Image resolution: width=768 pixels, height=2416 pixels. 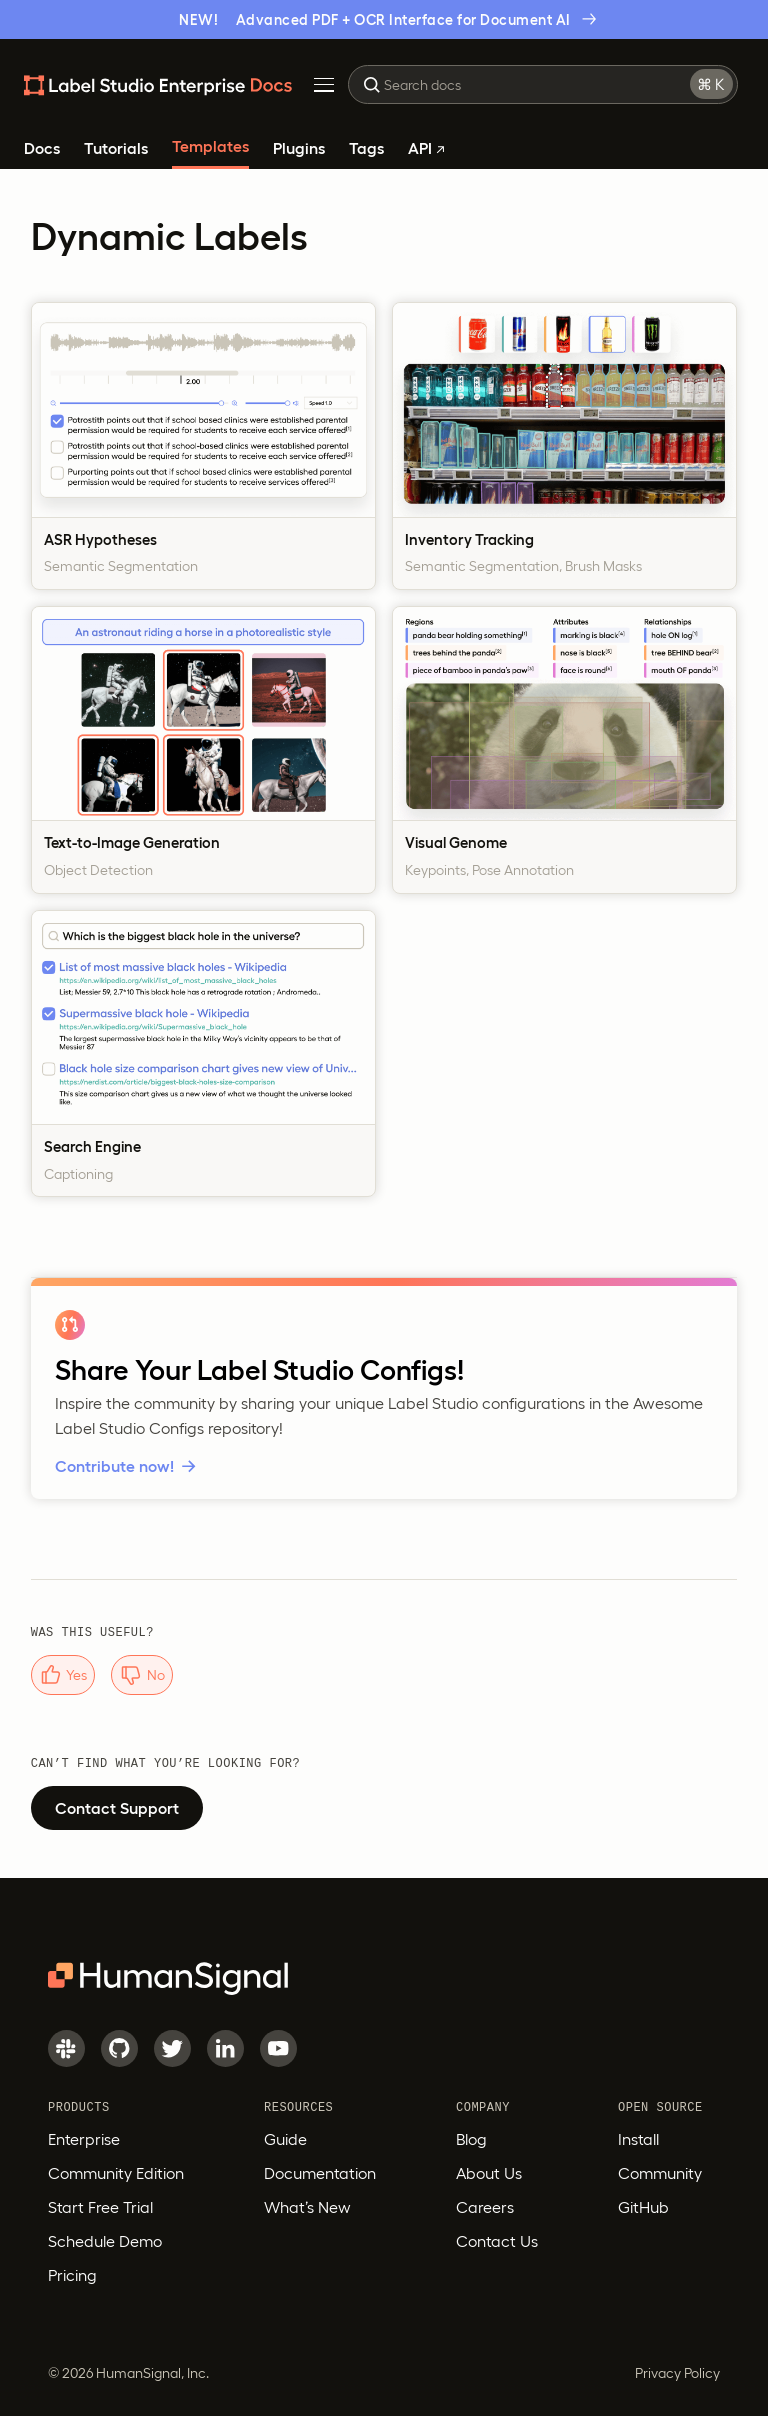 I want to click on Start Free Trial, so click(x=100, y=2207).